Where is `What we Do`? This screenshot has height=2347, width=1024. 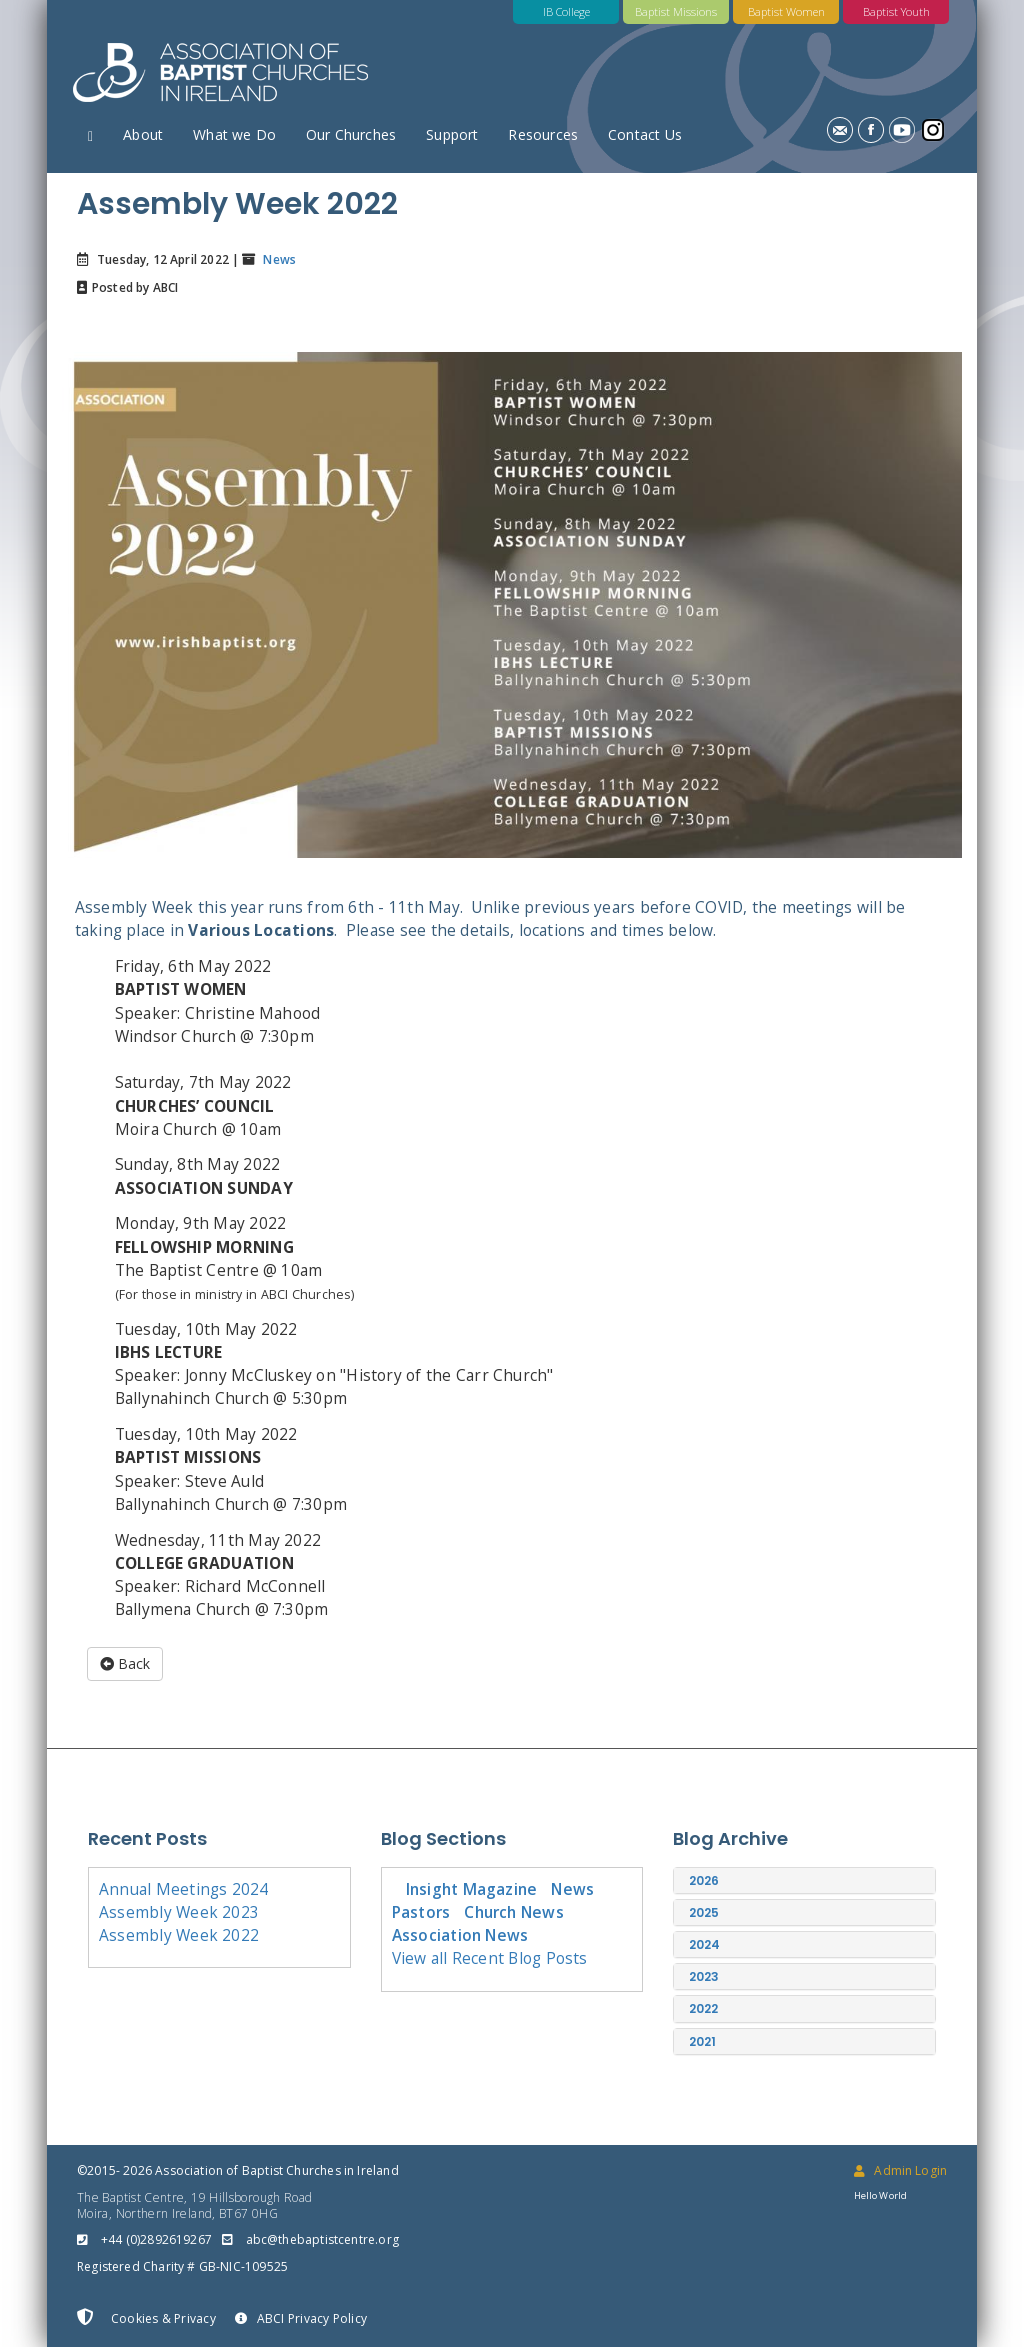
What we Do is located at coordinates (234, 134).